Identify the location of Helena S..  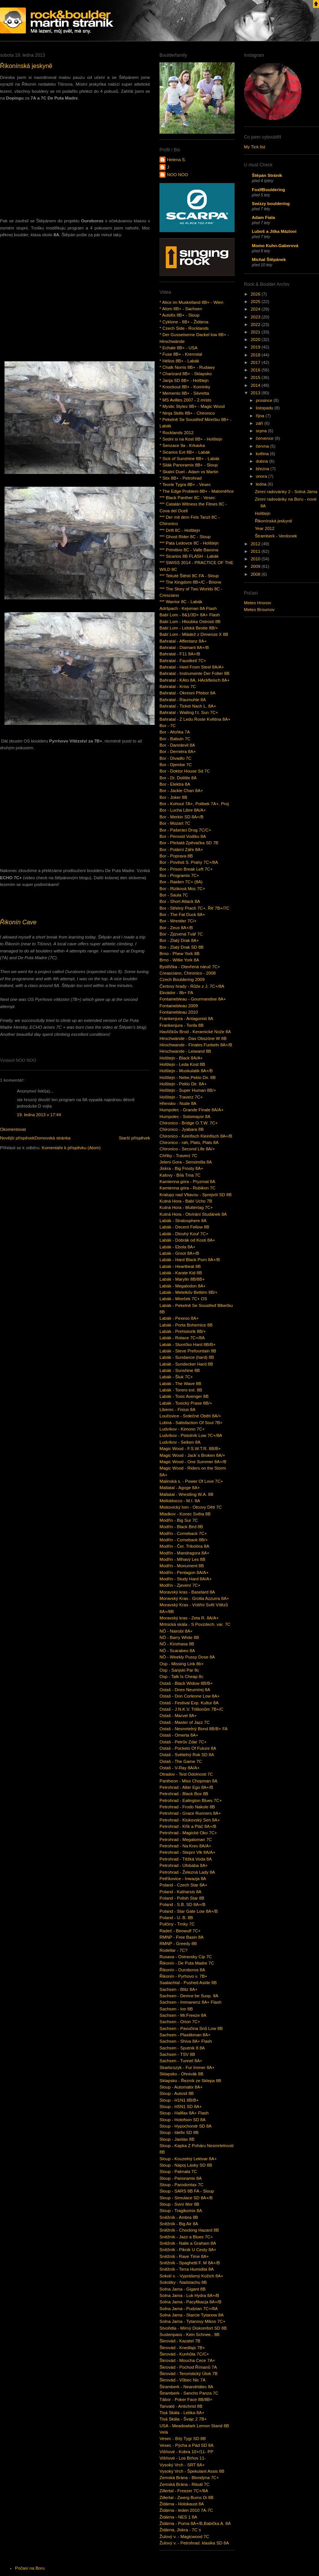
(176, 159).